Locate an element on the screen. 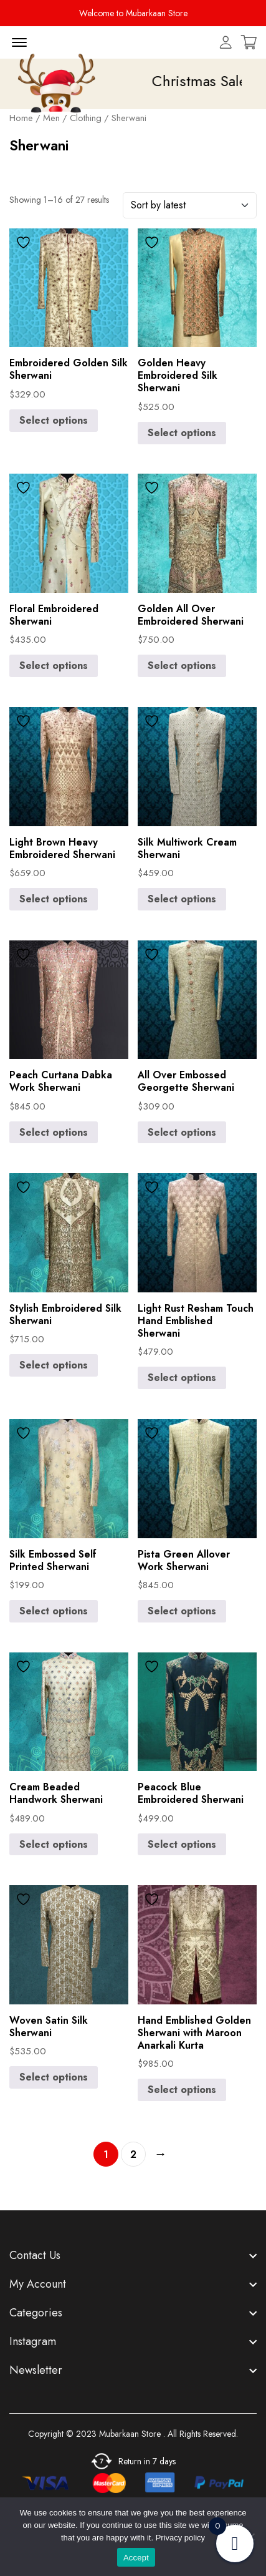 The width and height of the screenshot is (266, 2576). Select options [Select options for “Floral Embroidered Sherwani”] is located at coordinates (53, 665).